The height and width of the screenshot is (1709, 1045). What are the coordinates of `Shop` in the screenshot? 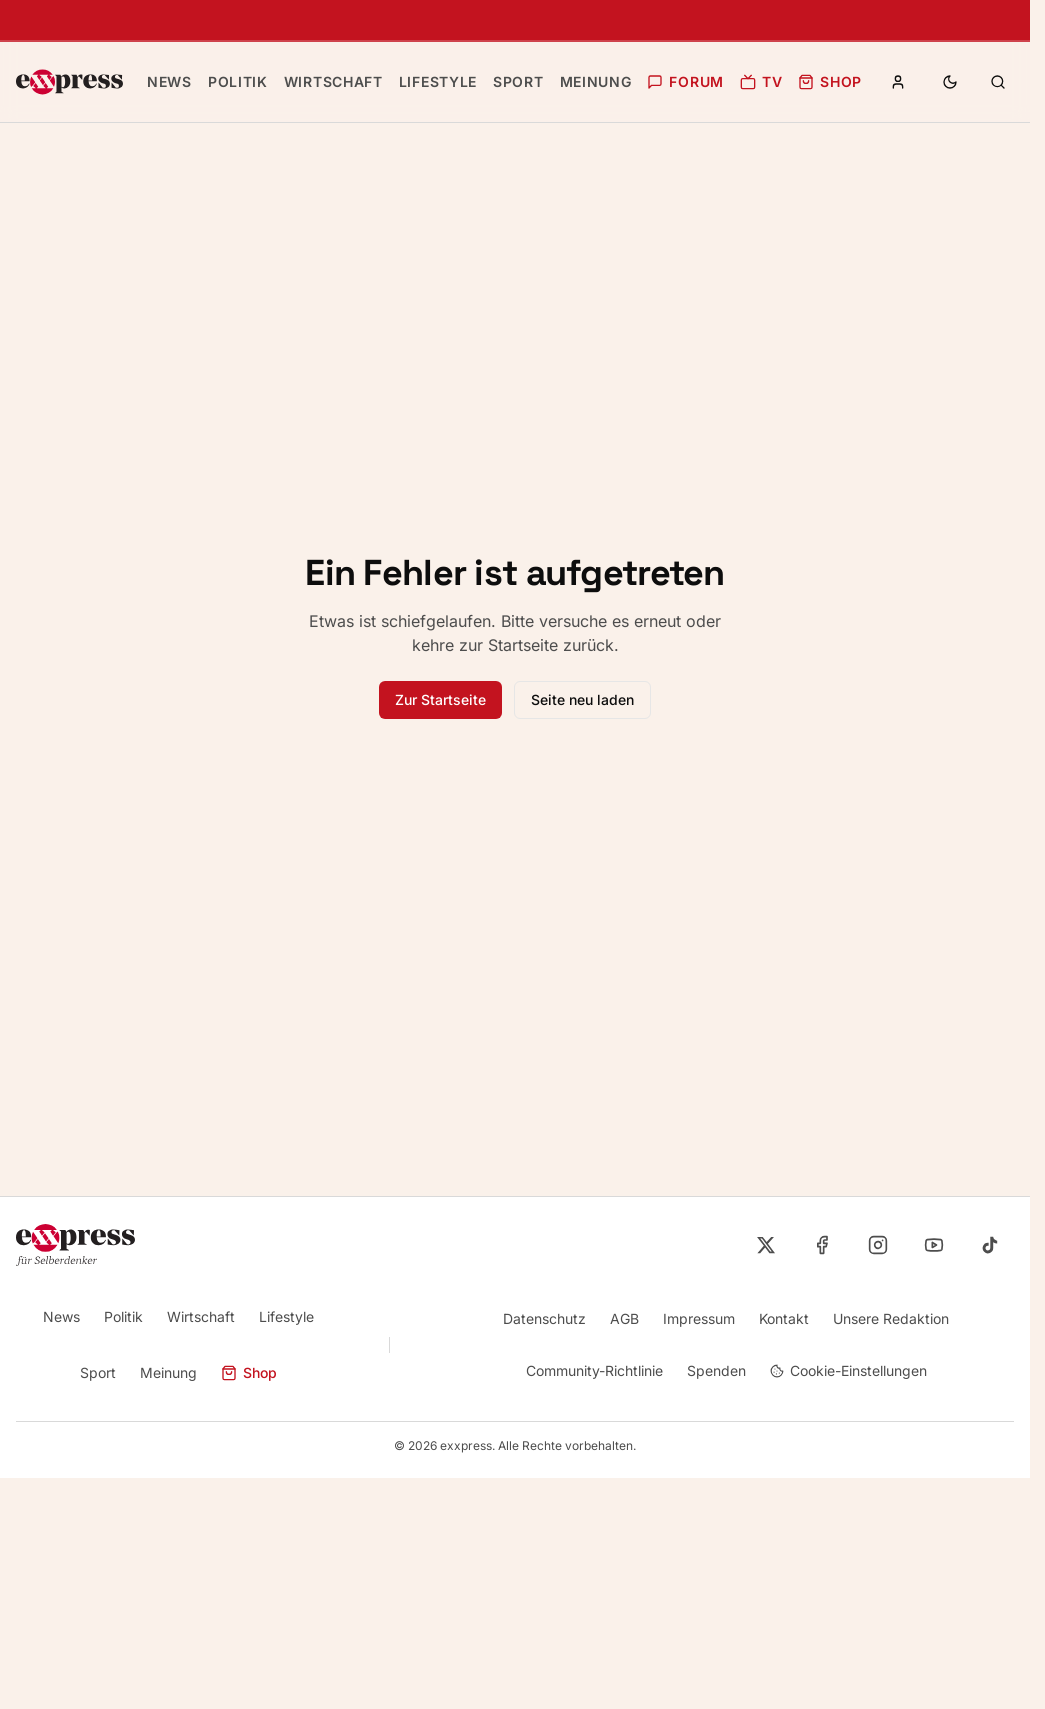 It's located at (815, 81).